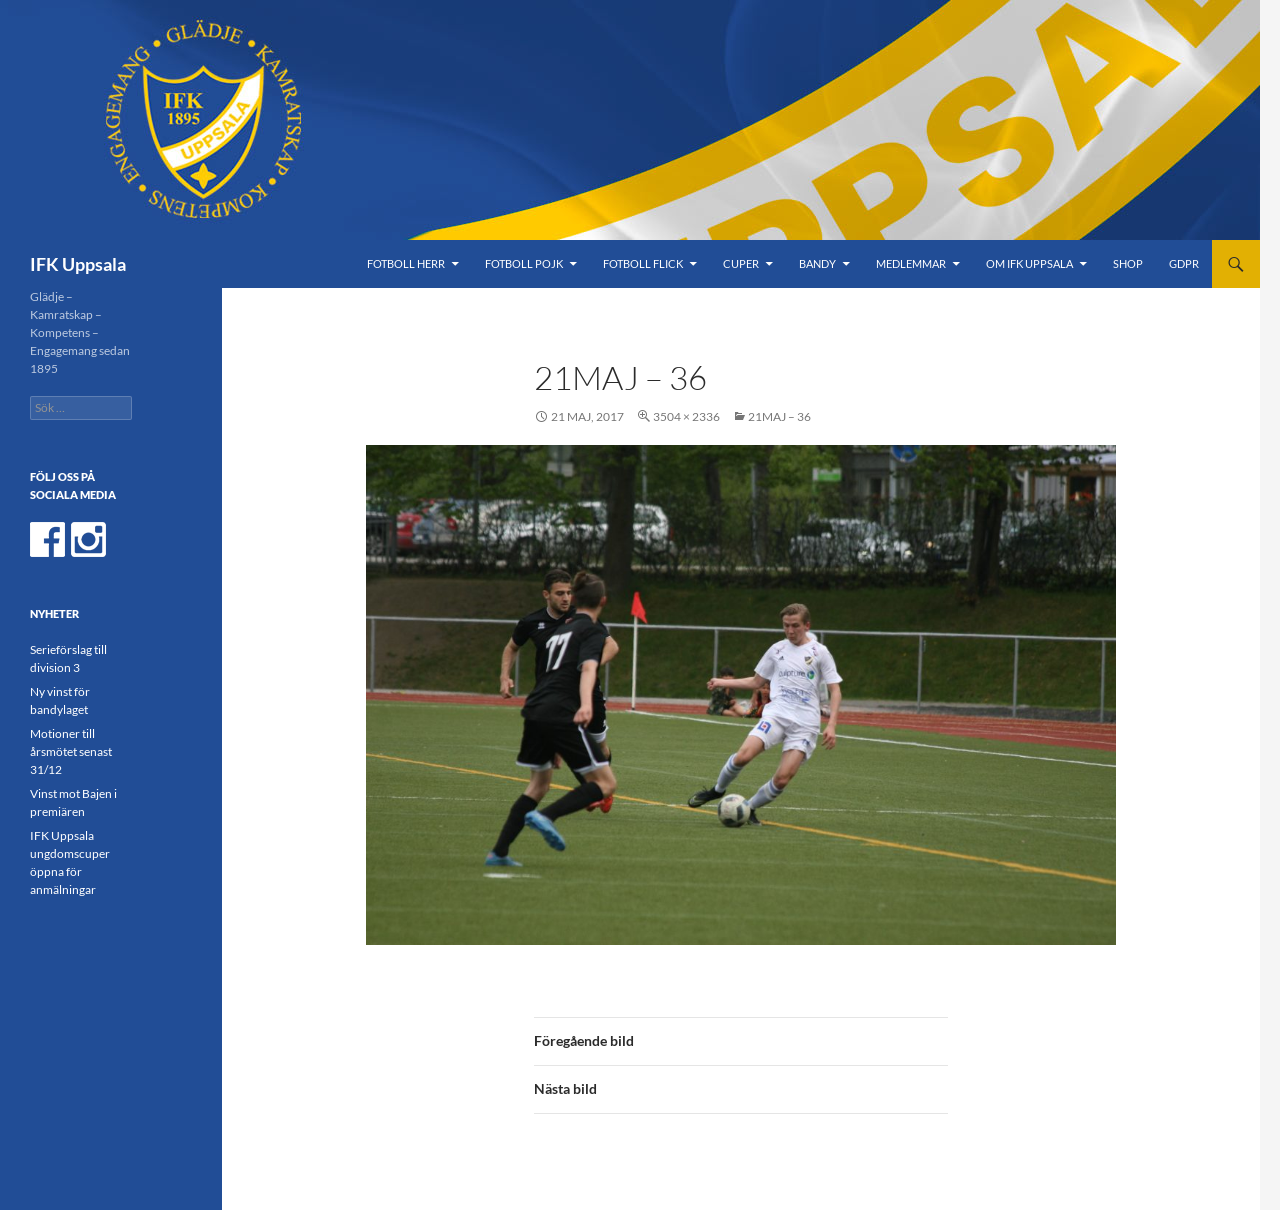 The width and height of the screenshot is (1280, 1210). What do you see at coordinates (78, 264) in the screenshot?
I see `IFK Uppsala` at bounding box center [78, 264].